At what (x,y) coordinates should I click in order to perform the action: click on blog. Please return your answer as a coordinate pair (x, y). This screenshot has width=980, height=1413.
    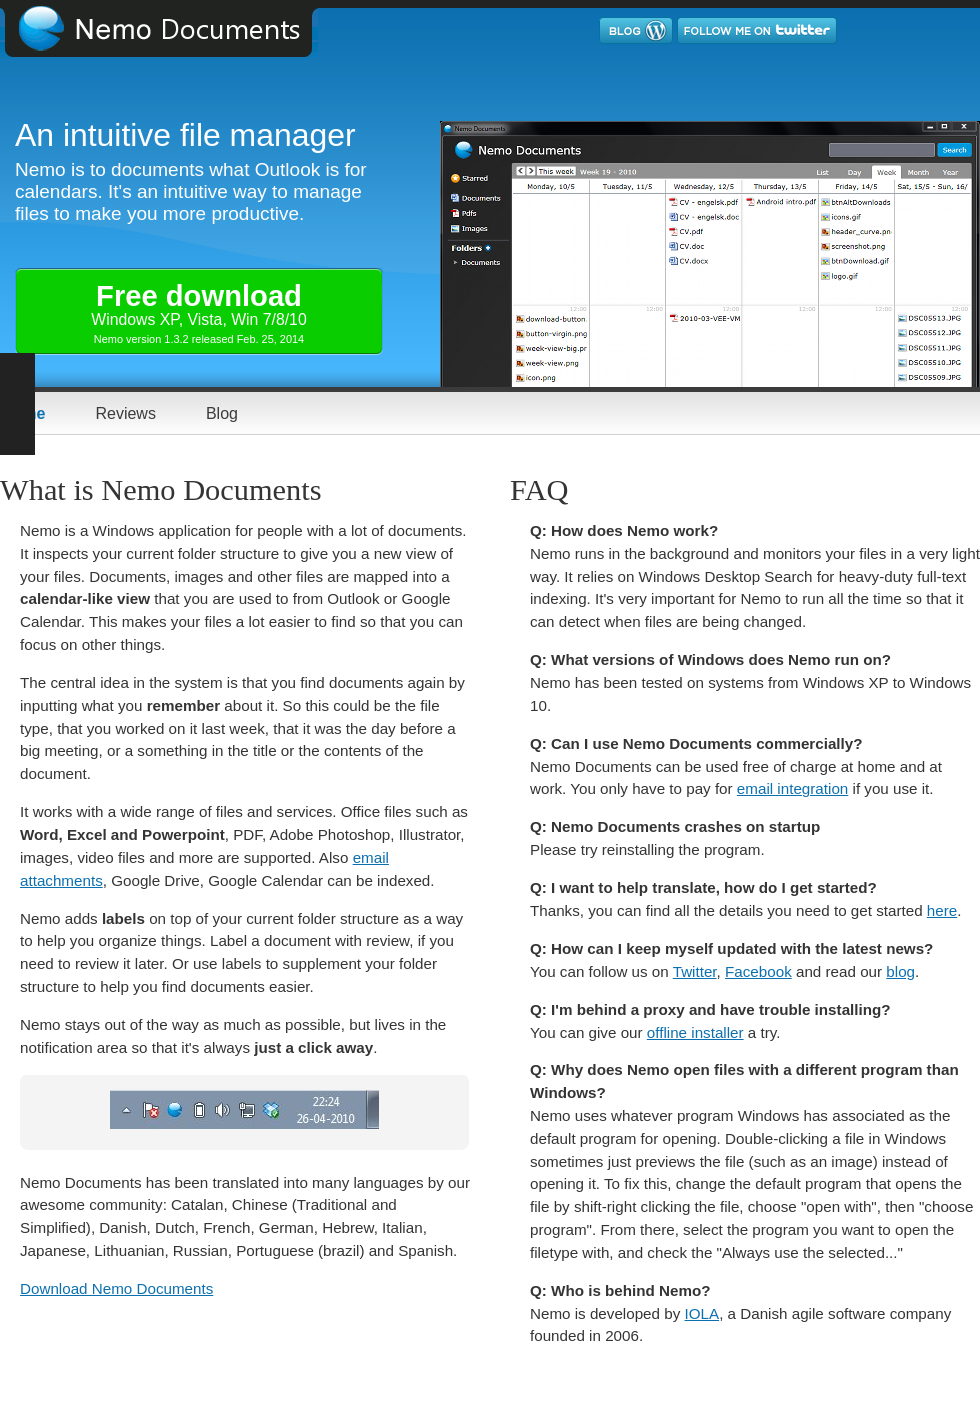
    Looking at the image, I should click on (900, 971).